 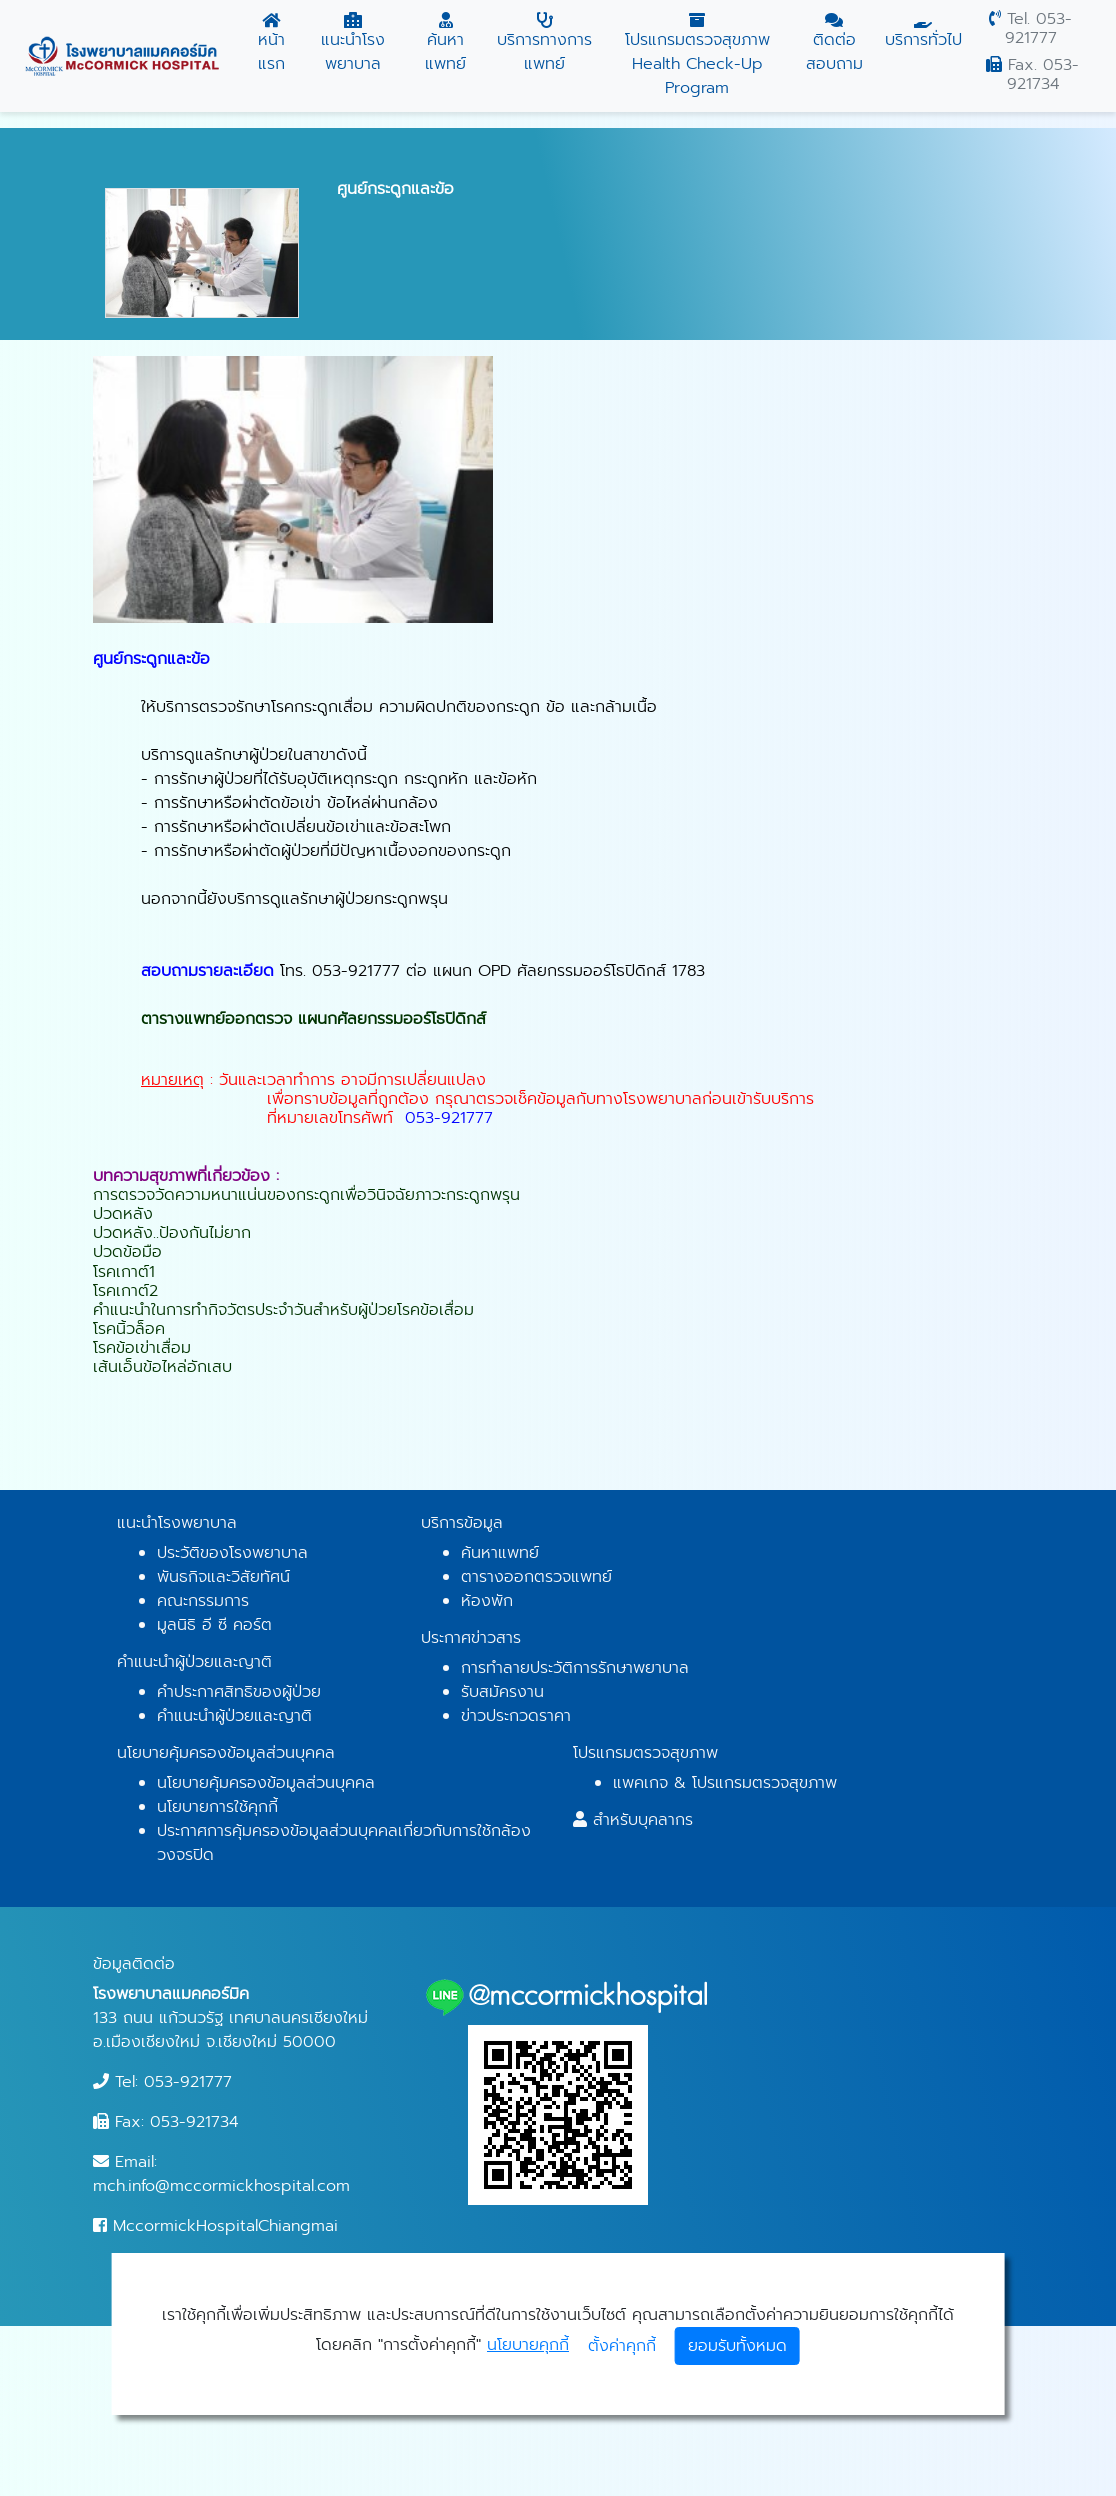 I want to click on ห้องพัก, so click(x=487, y=1601).